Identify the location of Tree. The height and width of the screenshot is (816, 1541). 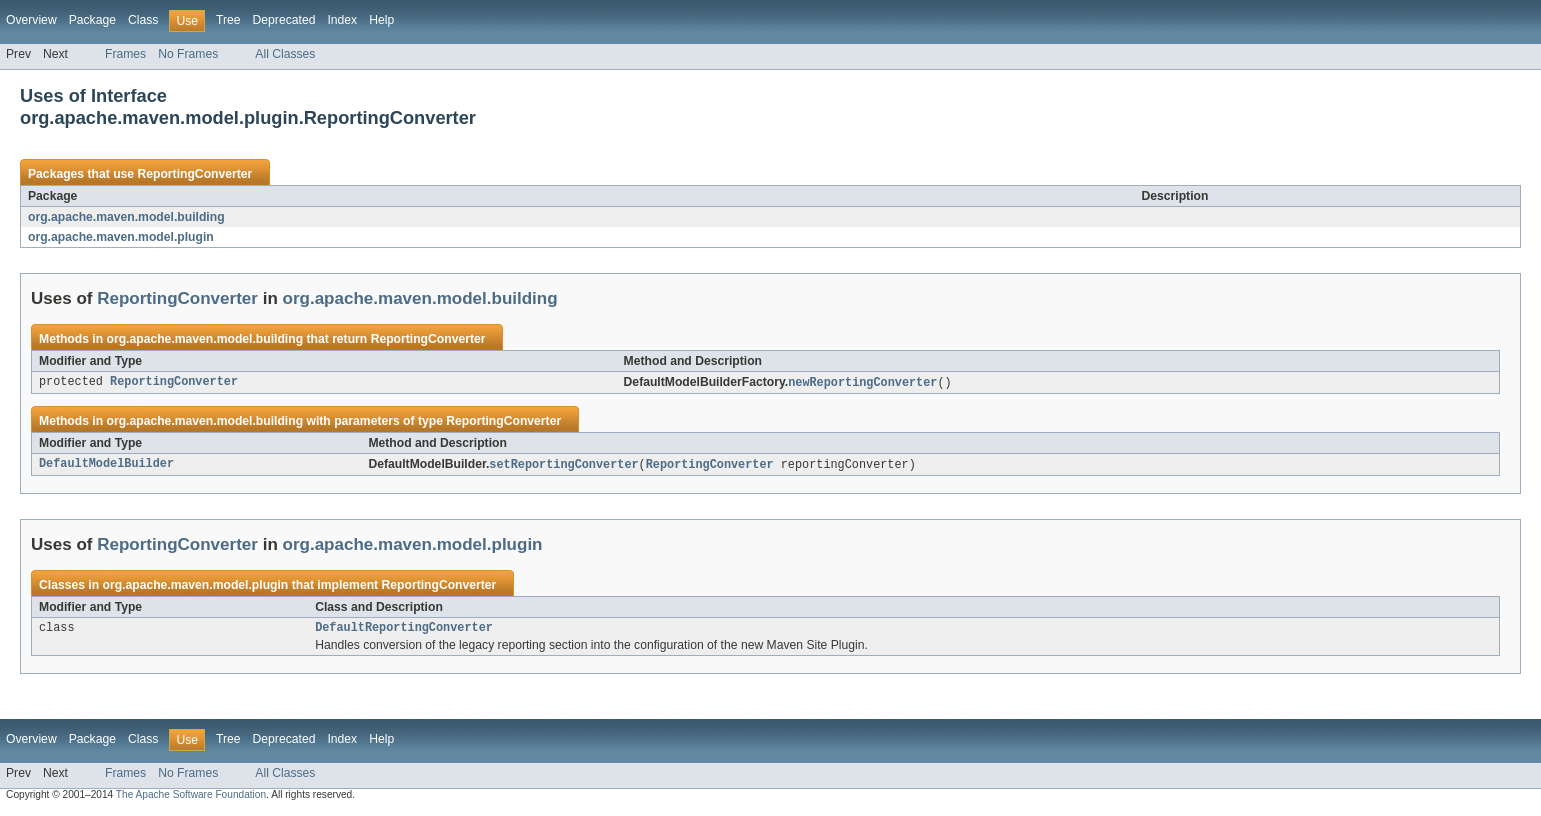
(228, 20).